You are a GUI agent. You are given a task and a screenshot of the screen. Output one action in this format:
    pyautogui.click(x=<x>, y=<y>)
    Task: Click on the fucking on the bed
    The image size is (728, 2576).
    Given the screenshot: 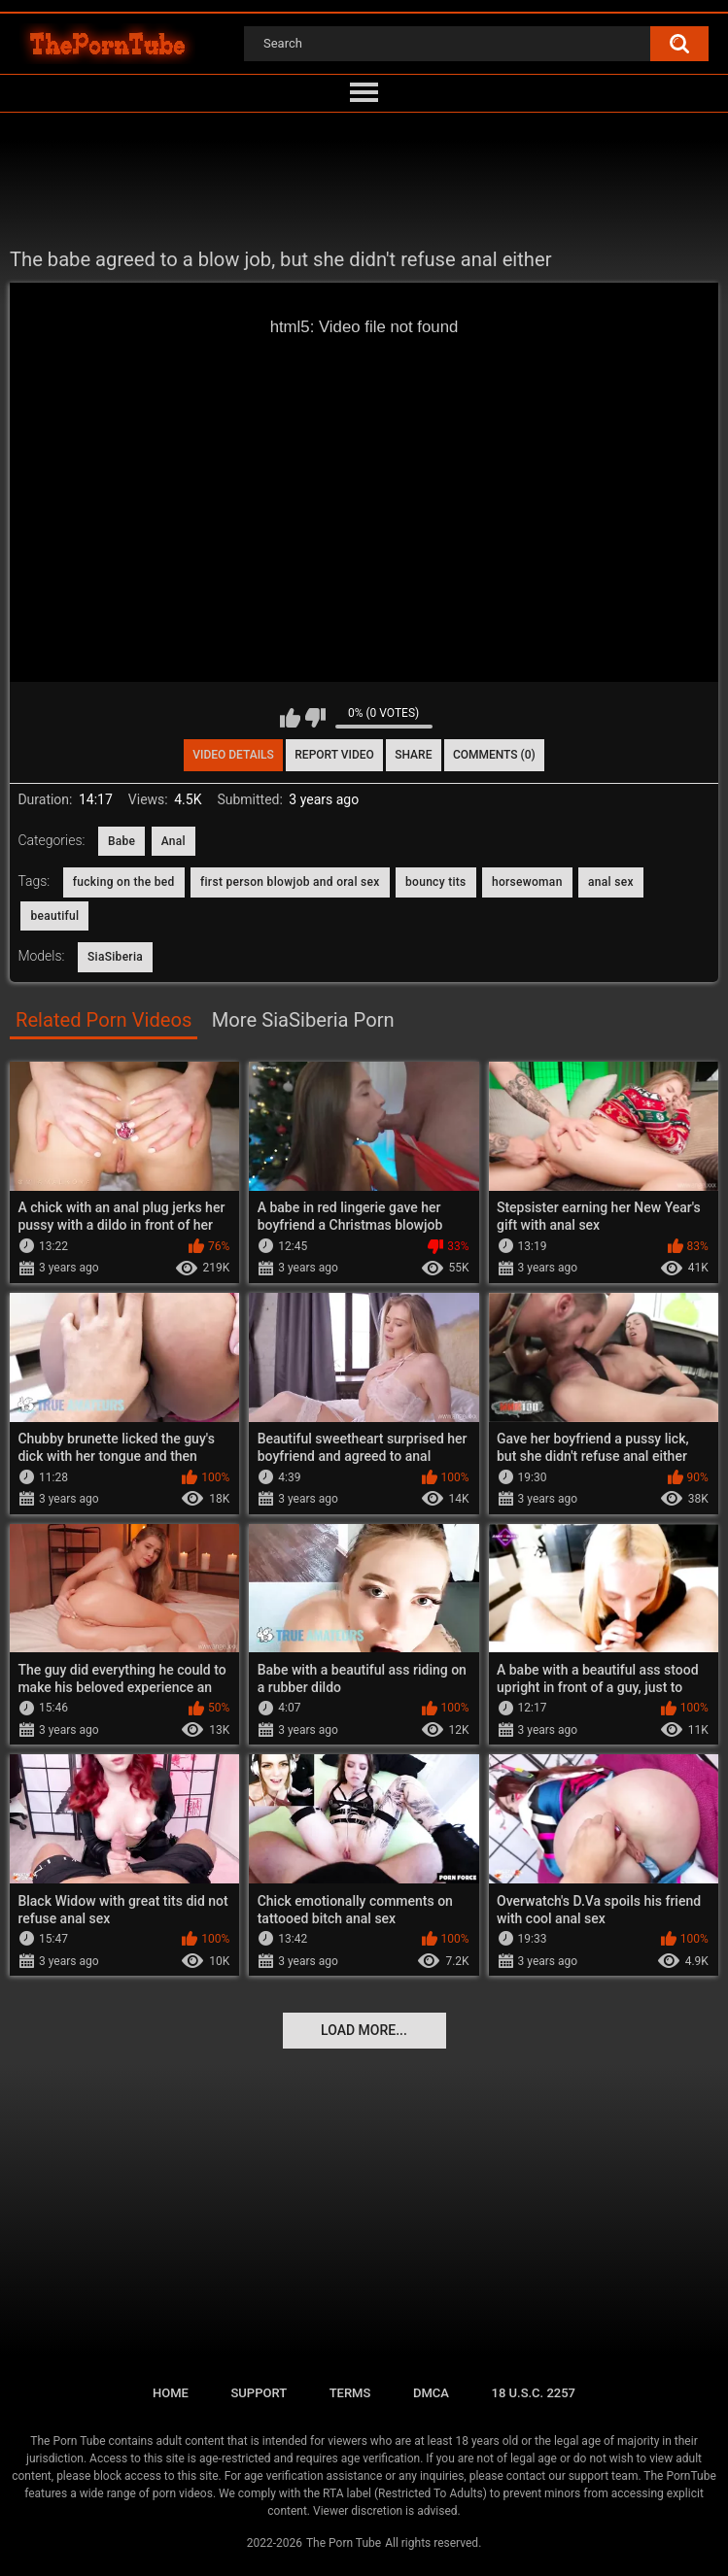 What is the action you would take?
    pyautogui.click(x=124, y=882)
    